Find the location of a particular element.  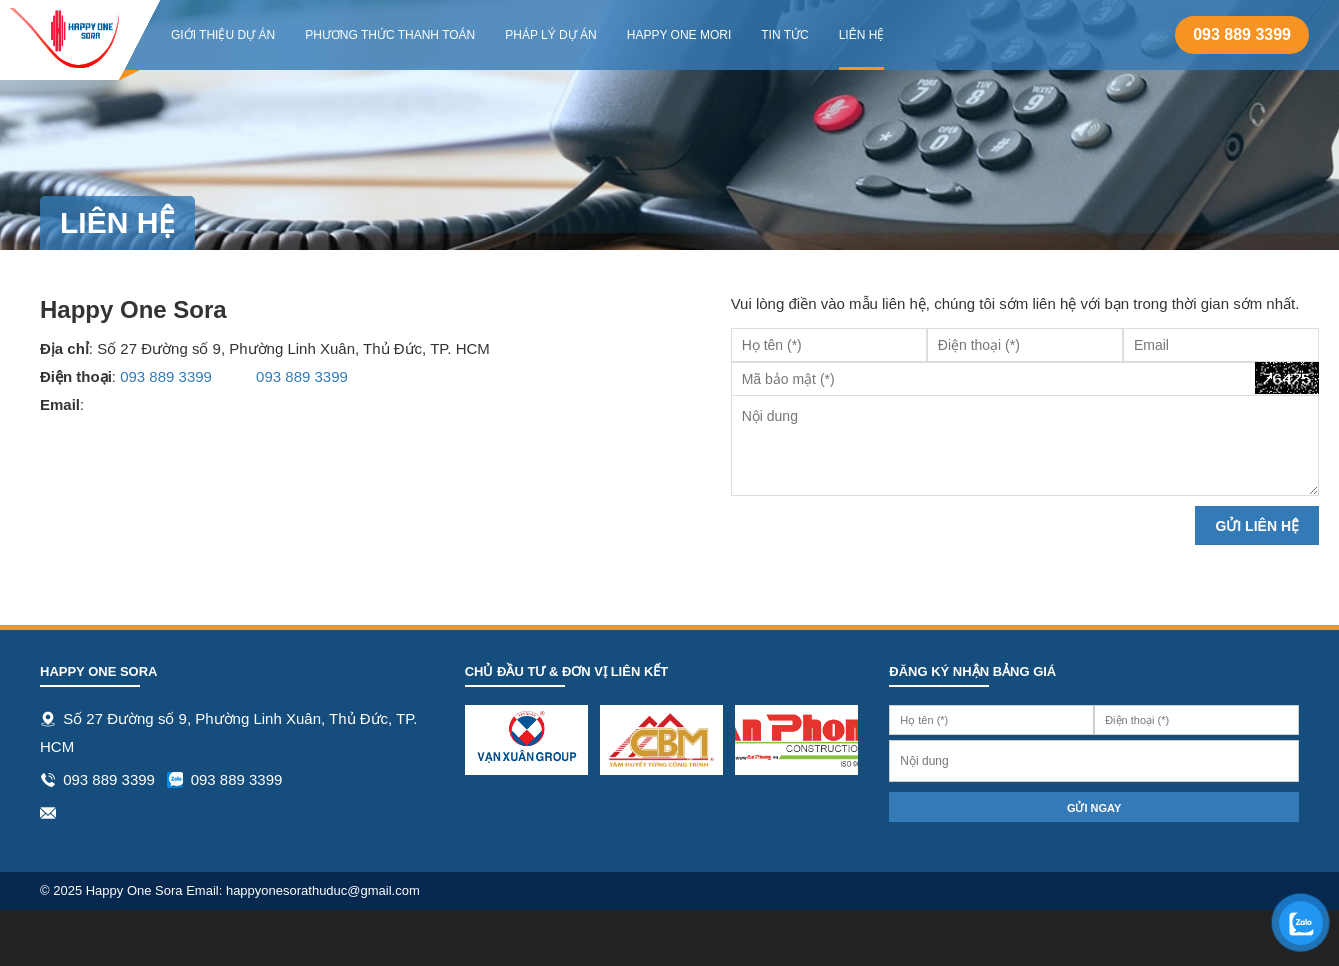

Giới thiệu dự án is located at coordinates (223, 35).